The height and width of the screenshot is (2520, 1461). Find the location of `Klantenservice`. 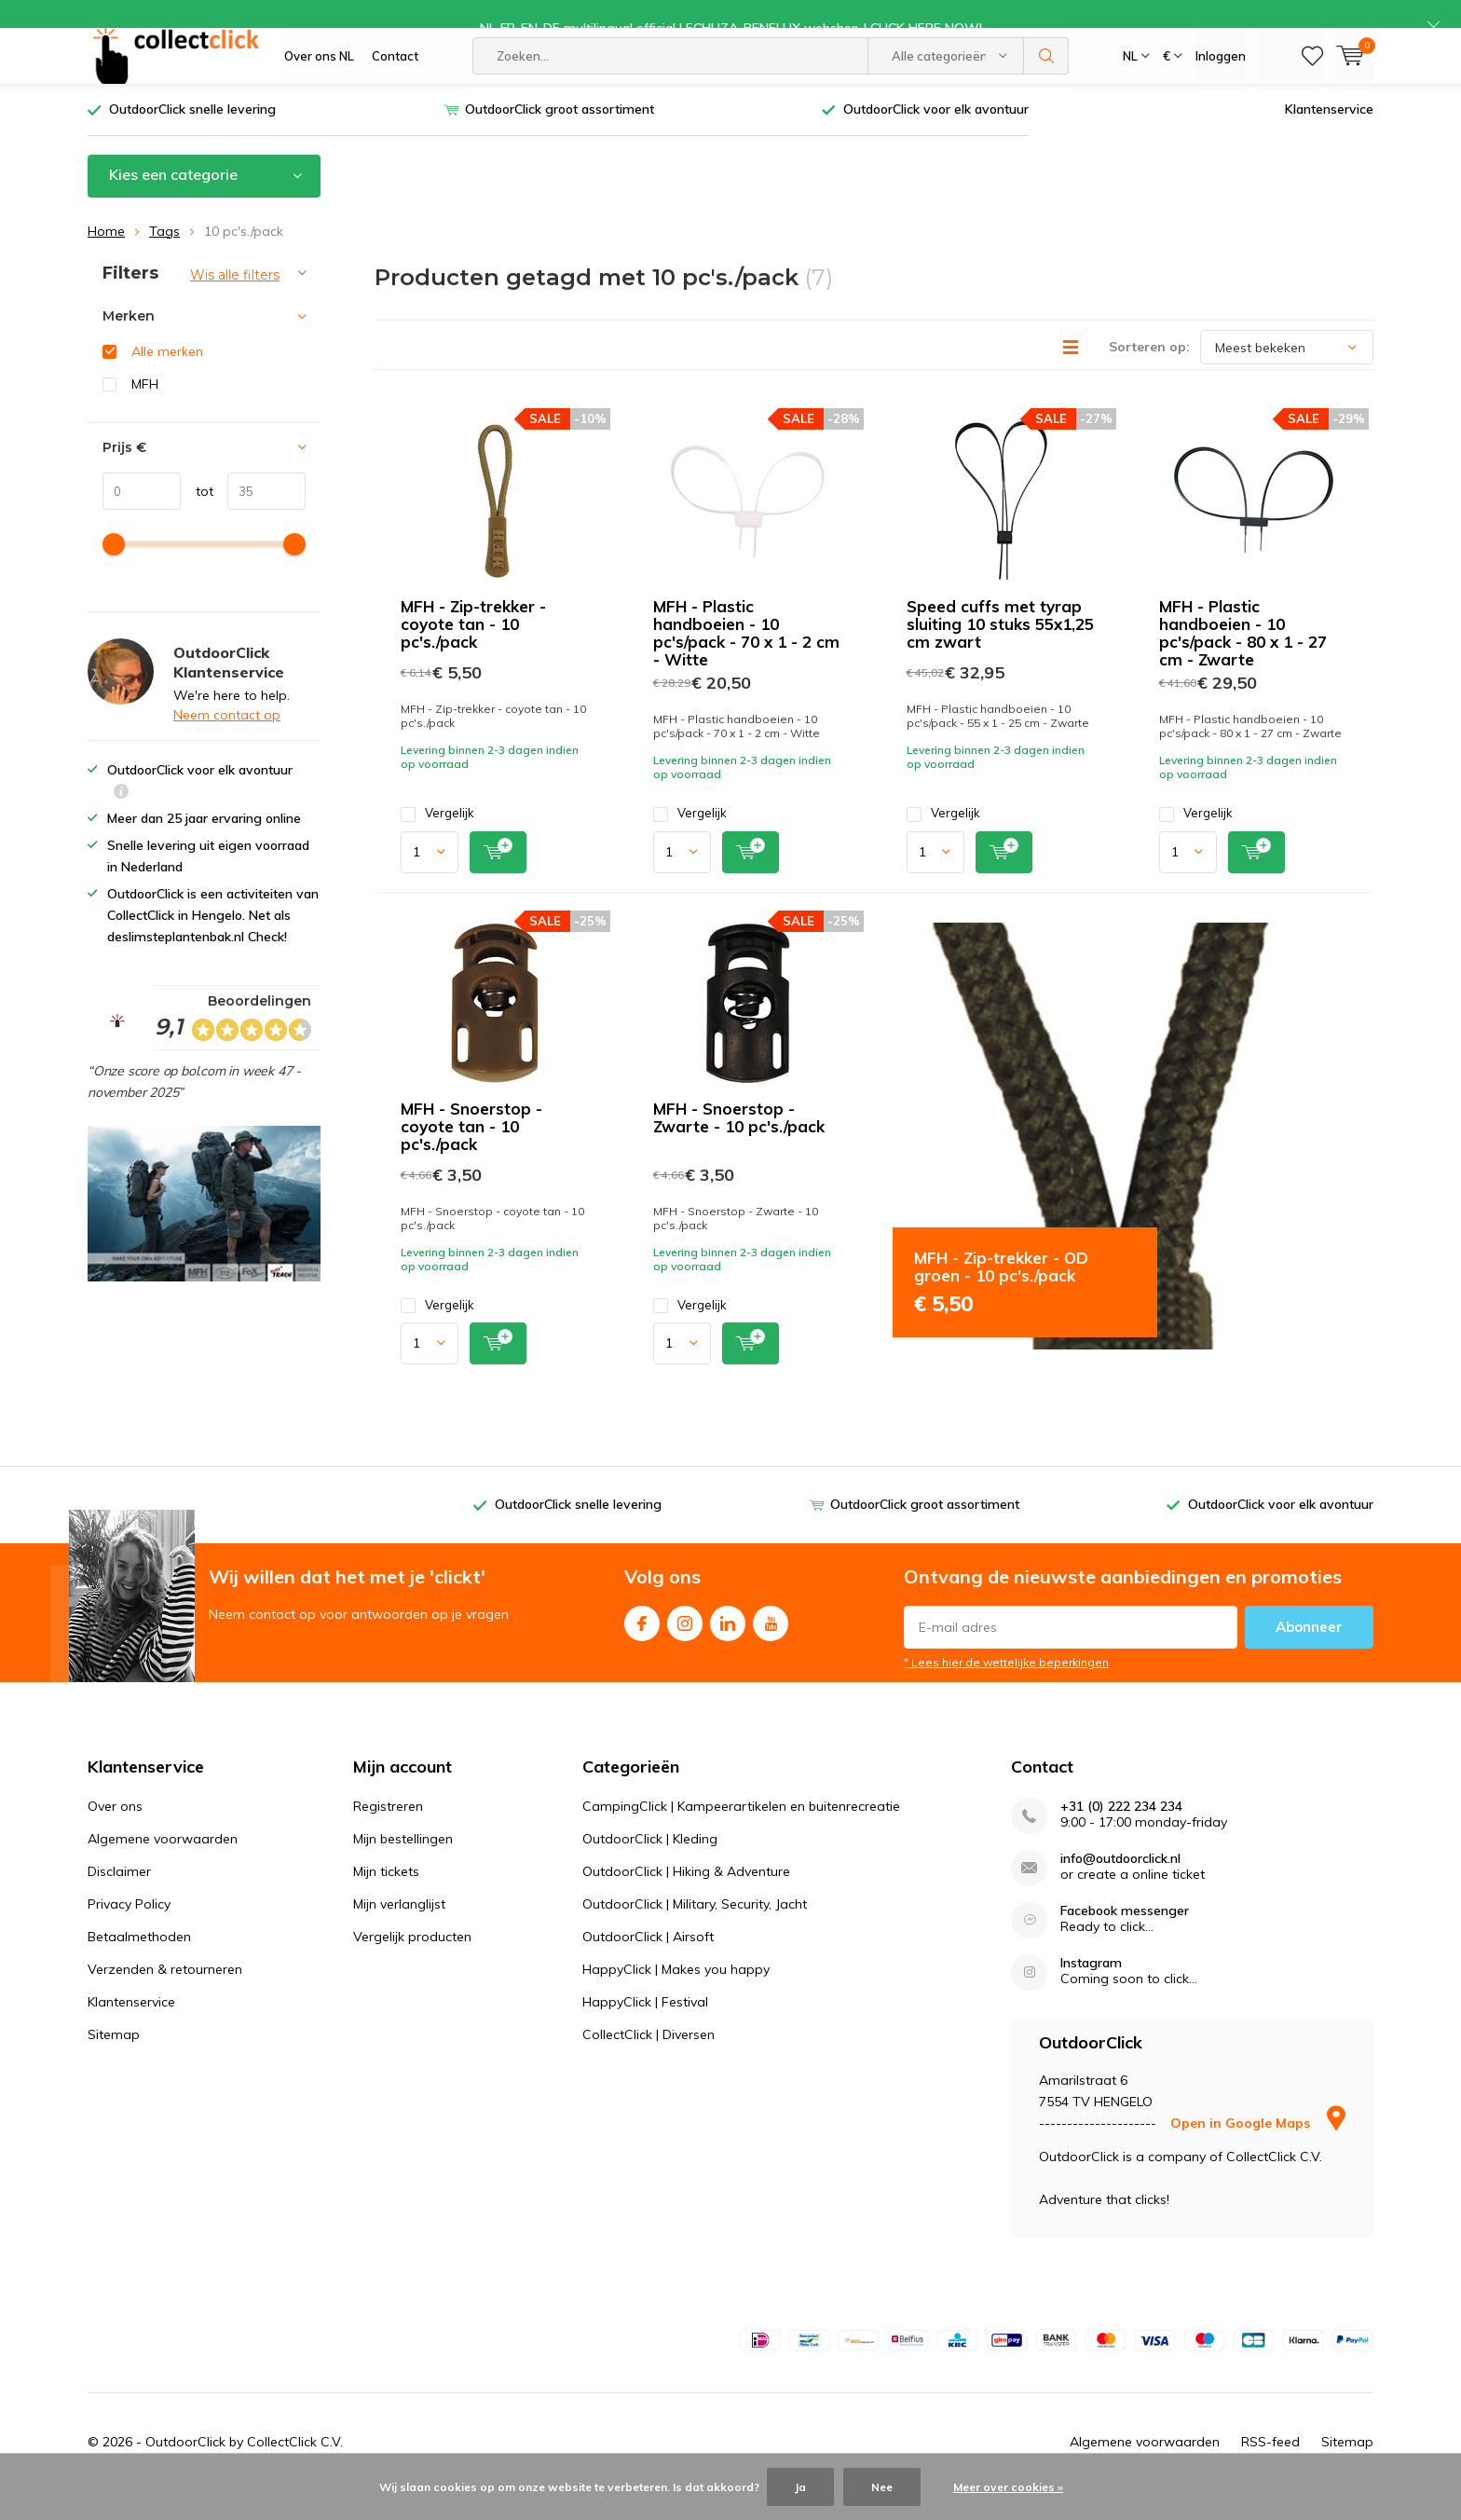

Klantenservice is located at coordinates (1329, 137).